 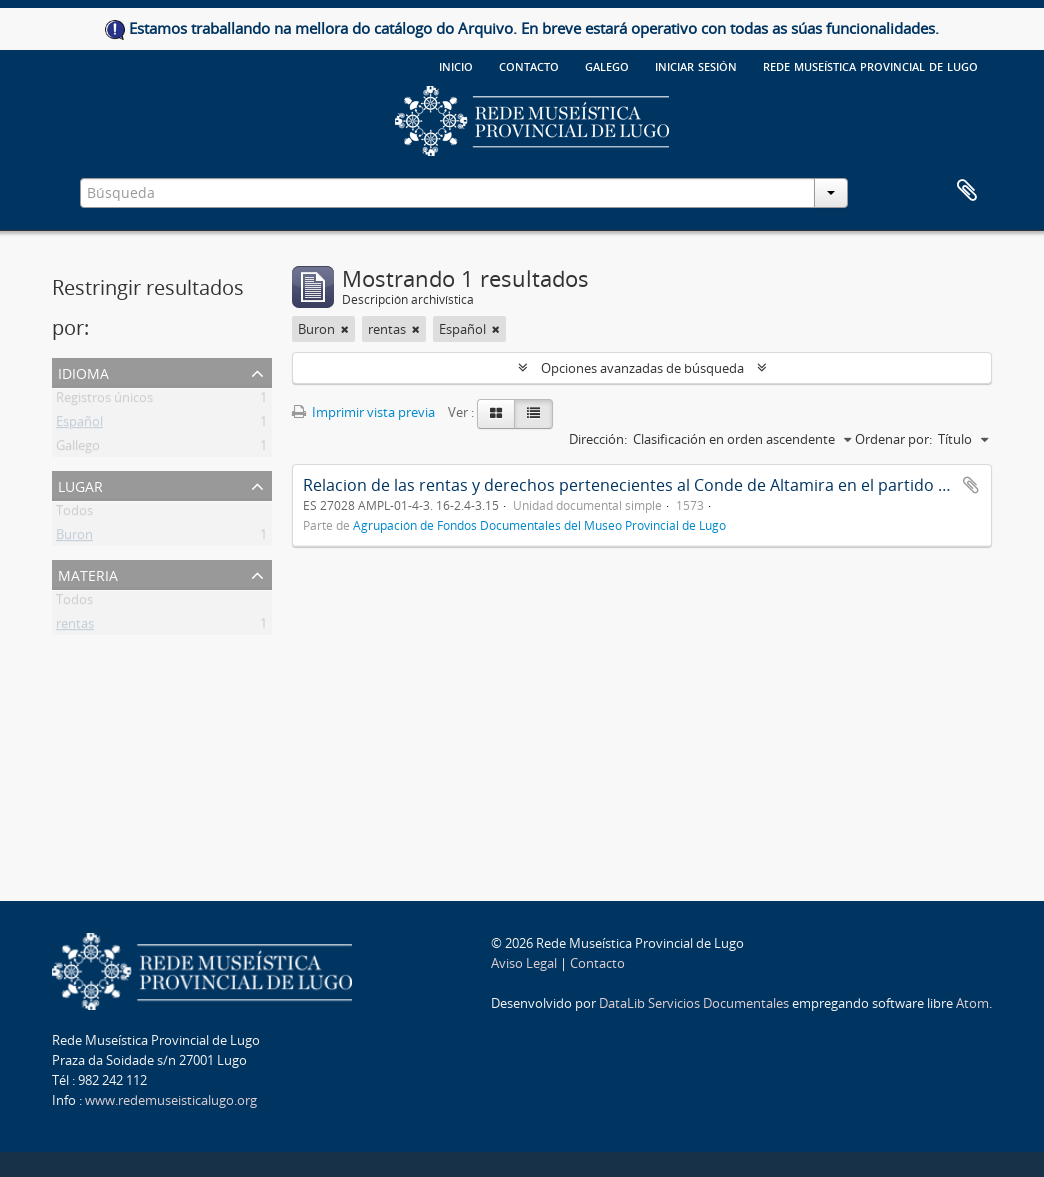 What do you see at coordinates (524, 963) in the screenshot?
I see `Aviso Legal` at bounding box center [524, 963].